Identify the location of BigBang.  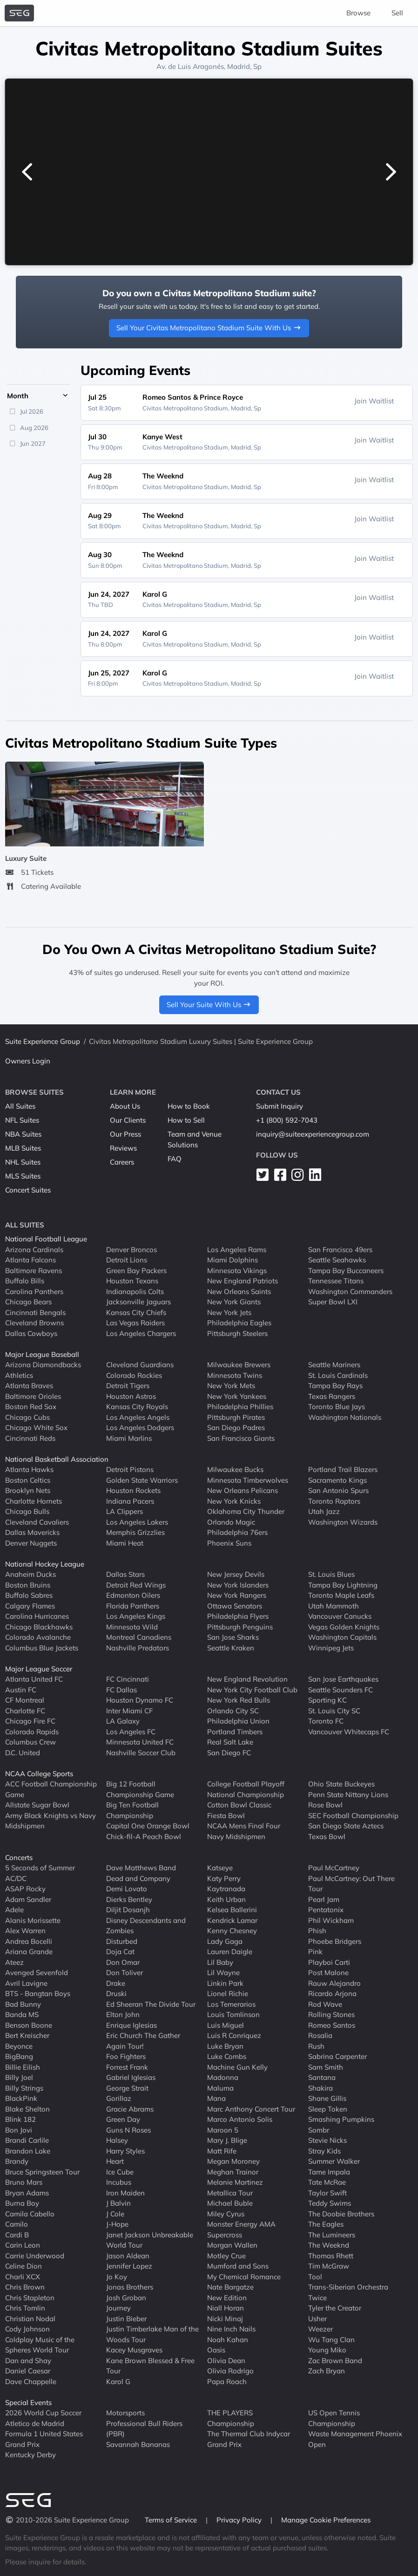
(19, 2056).